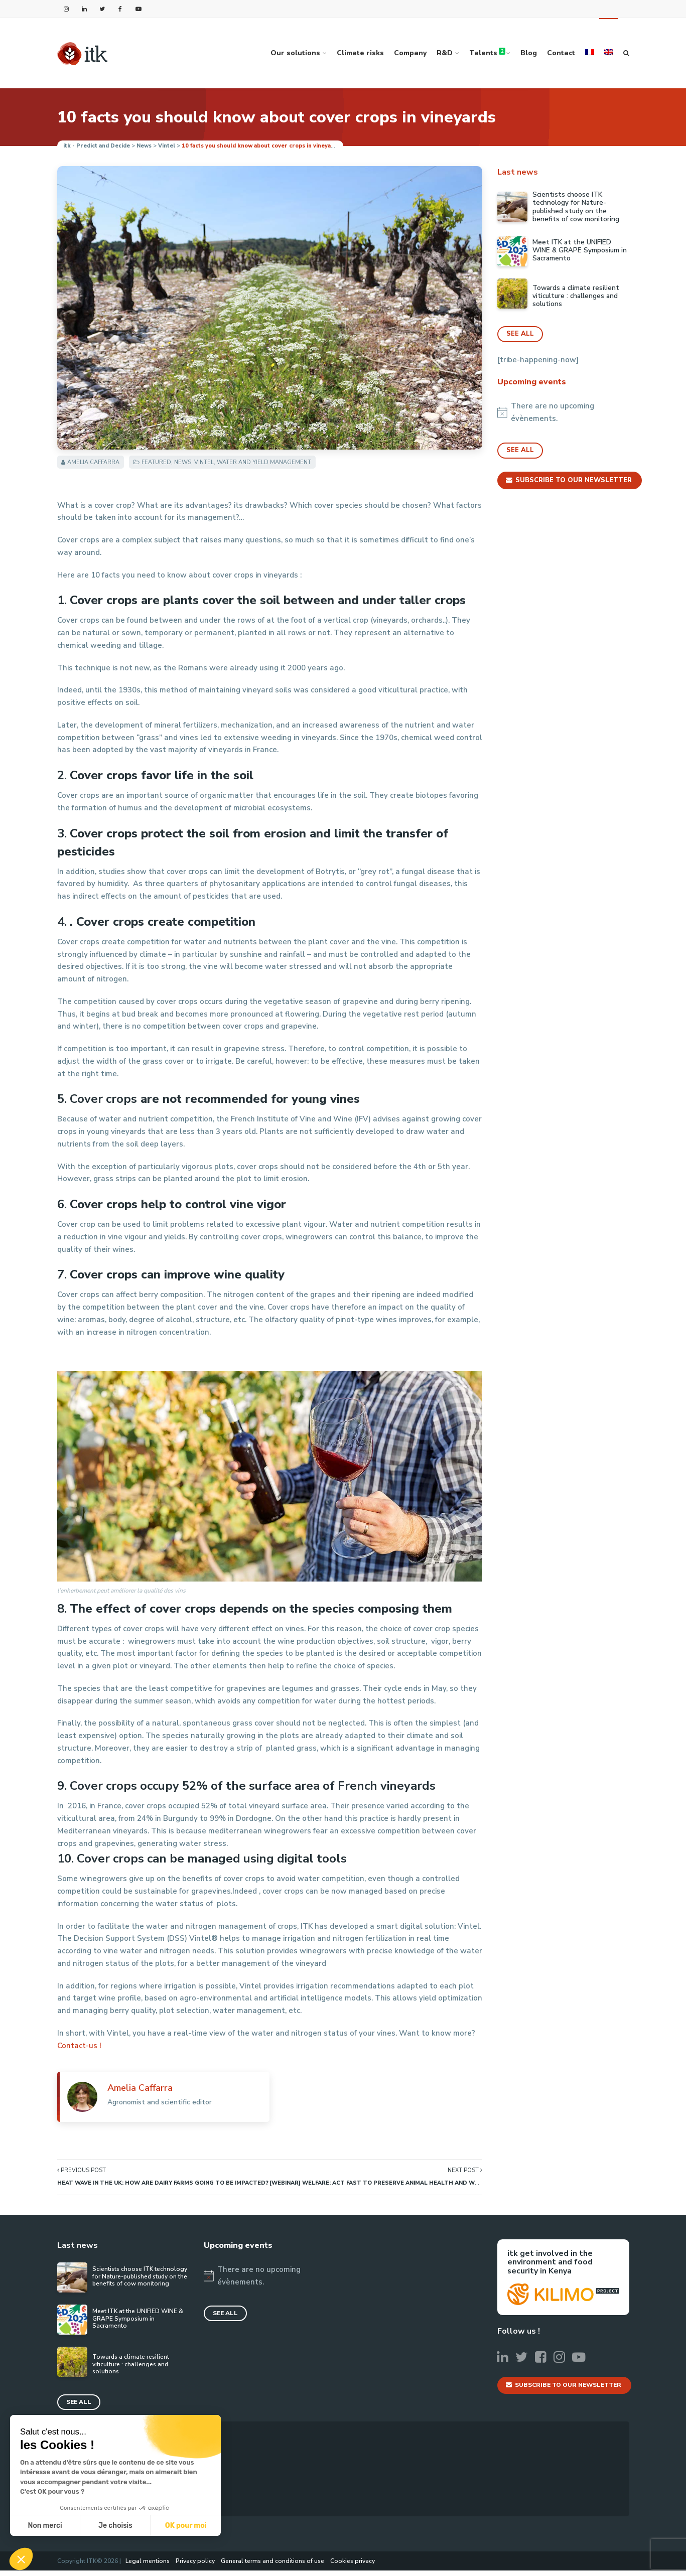 The image size is (686, 2576). What do you see at coordinates (264, 462) in the screenshot?
I see `Water and yield management` at bounding box center [264, 462].